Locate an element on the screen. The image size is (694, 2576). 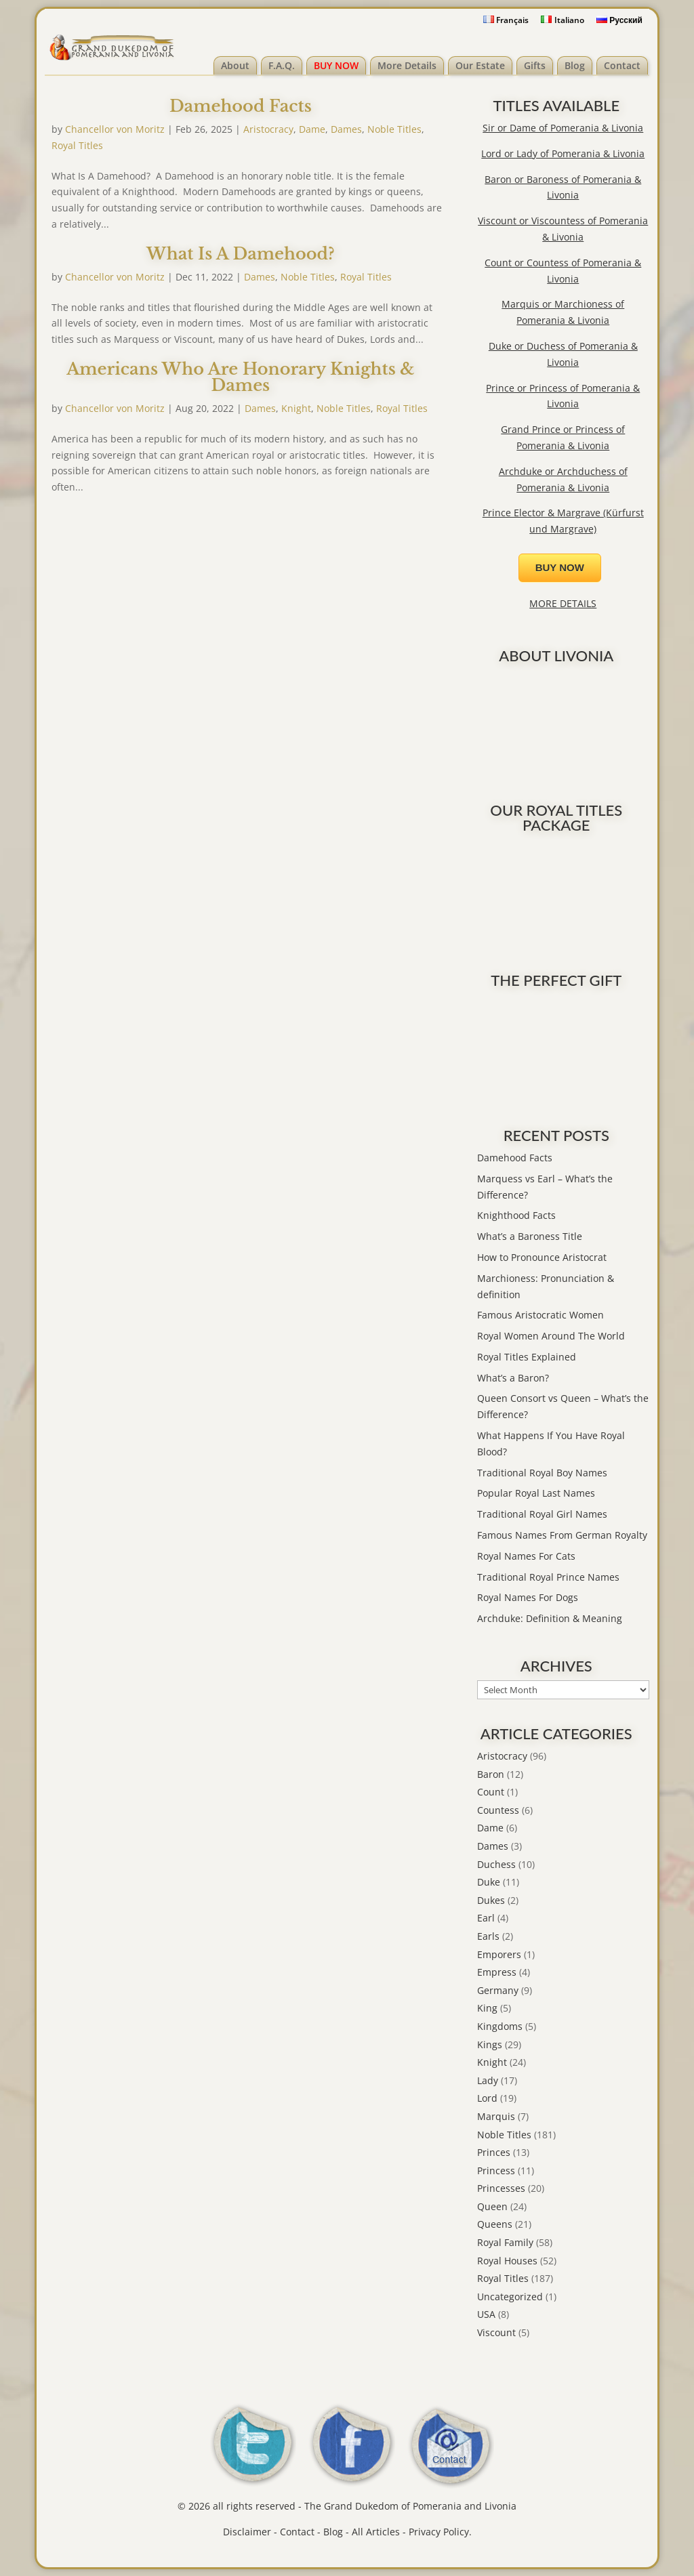
Duke is located at coordinates (488, 1881).